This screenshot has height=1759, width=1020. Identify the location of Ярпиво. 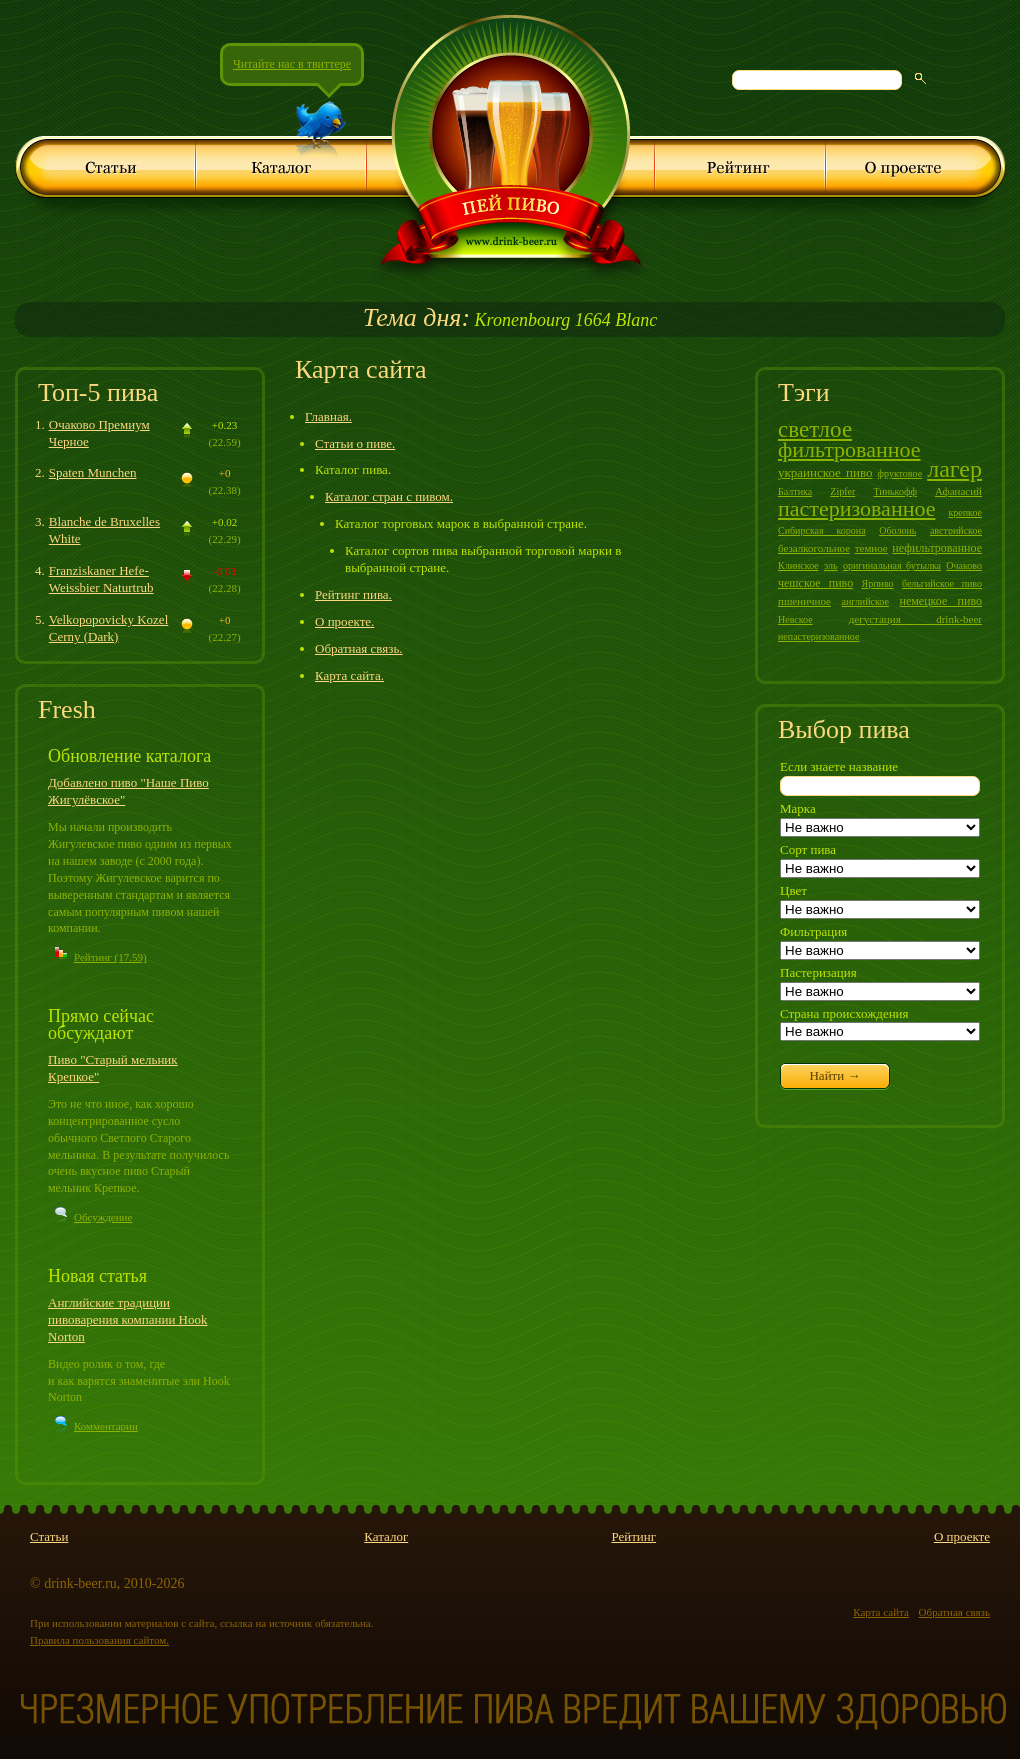
(878, 583).